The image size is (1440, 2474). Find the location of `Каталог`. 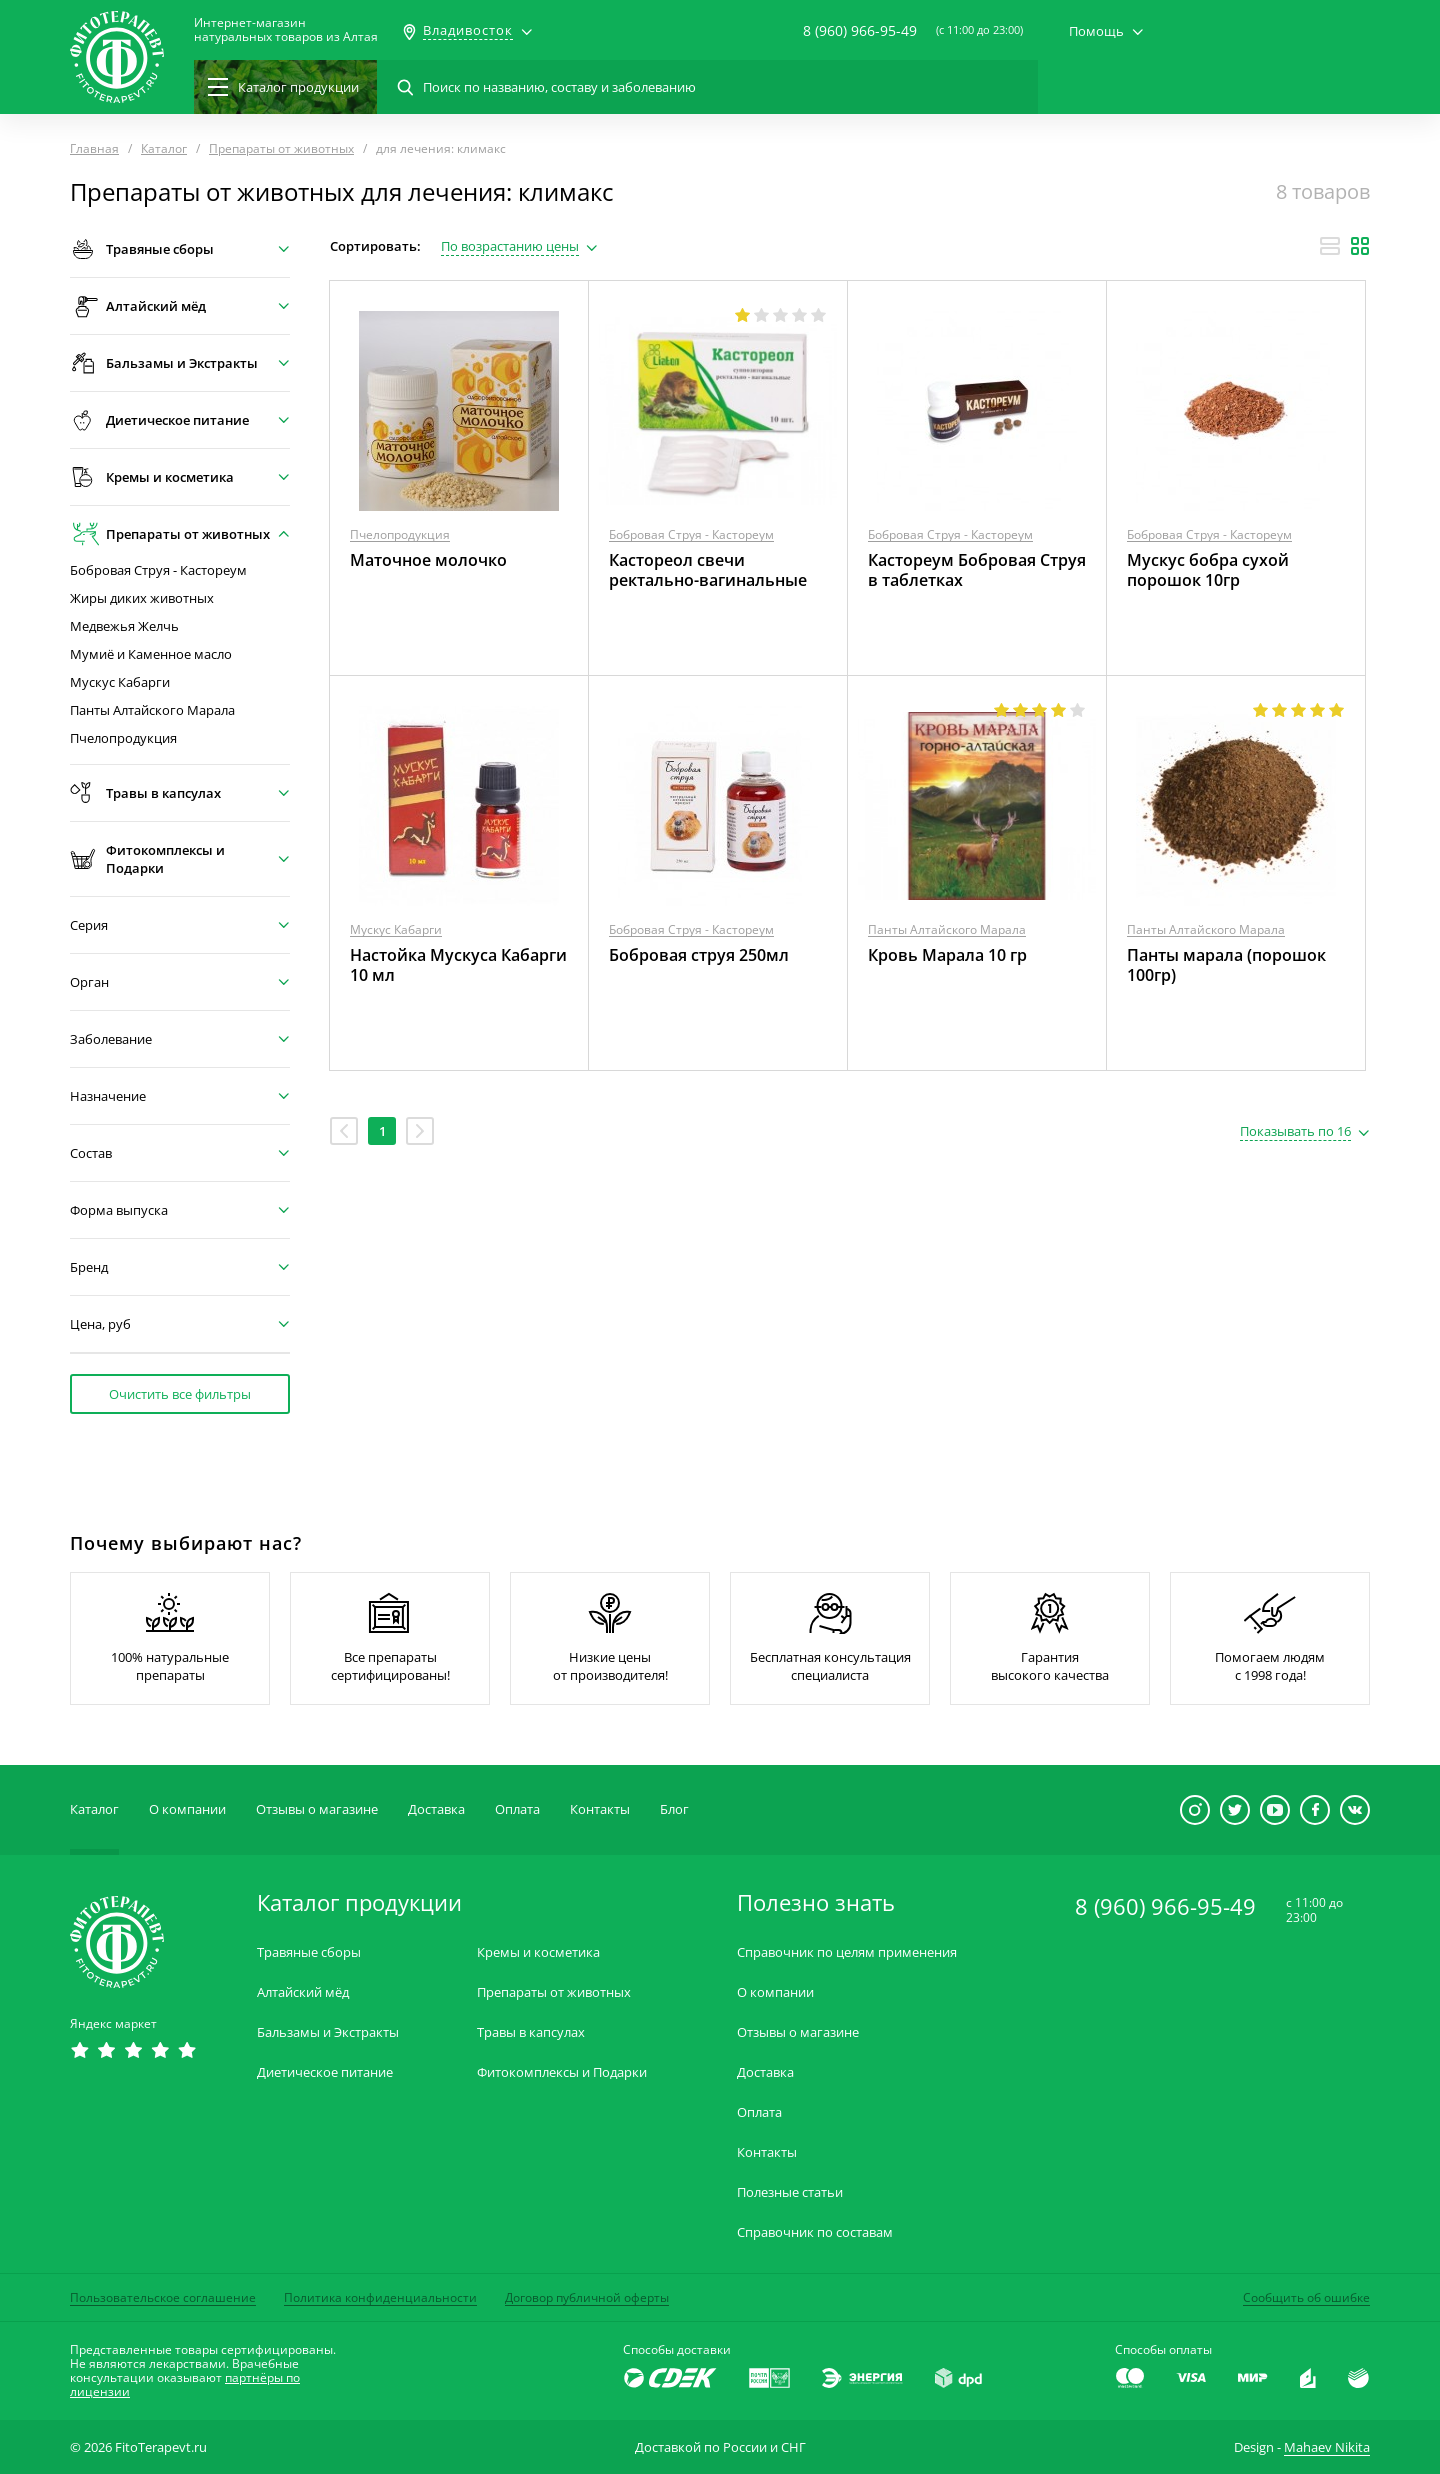

Каталог is located at coordinates (94, 1809).